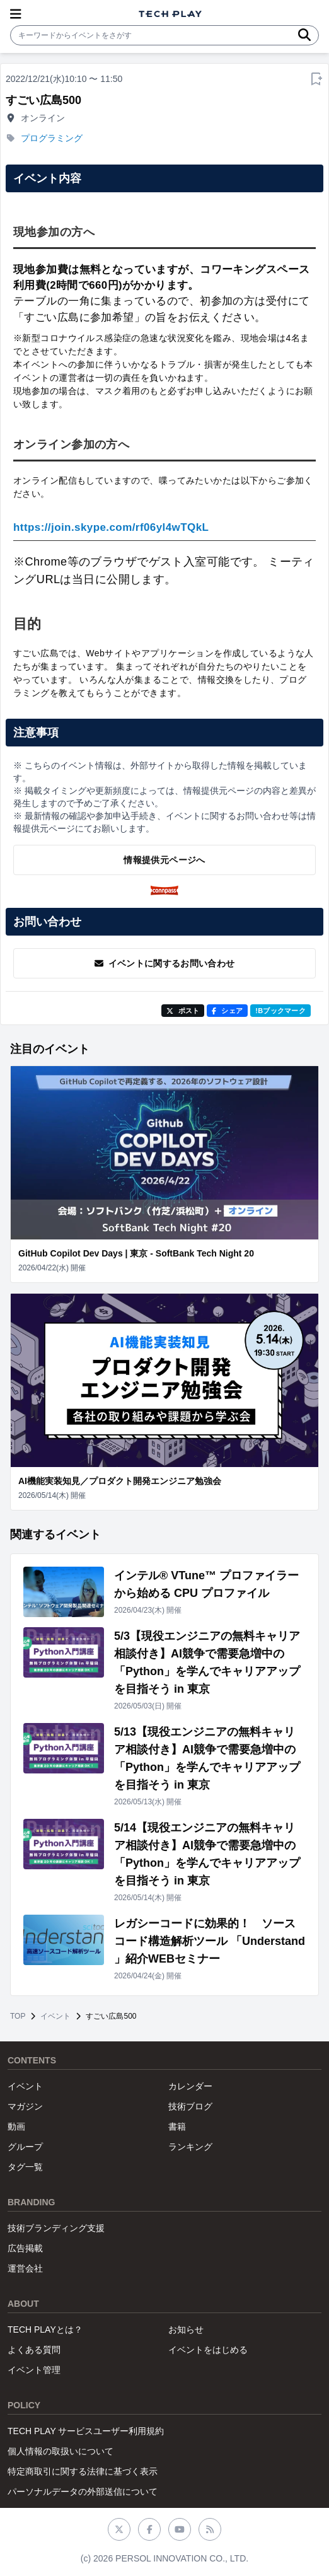 The height and width of the screenshot is (2576, 329). What do you see at coordinates (34, 2370) in the screenshot?
I see `イベント管理` at bounding box center [34, 2370].